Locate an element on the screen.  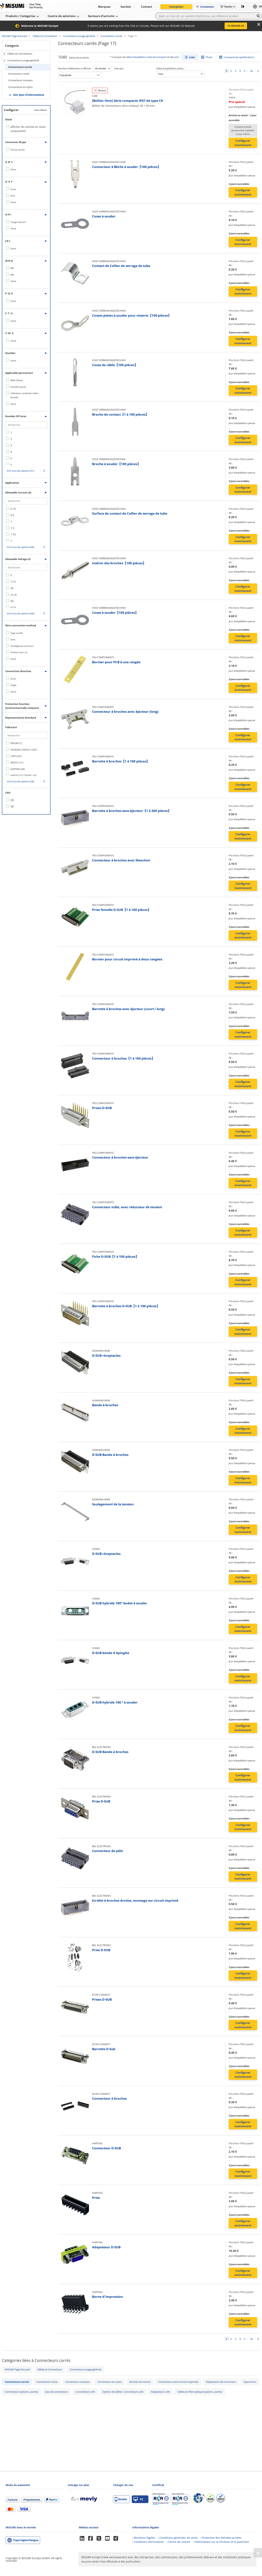
Mobile is located at coordinates (121, 2499).